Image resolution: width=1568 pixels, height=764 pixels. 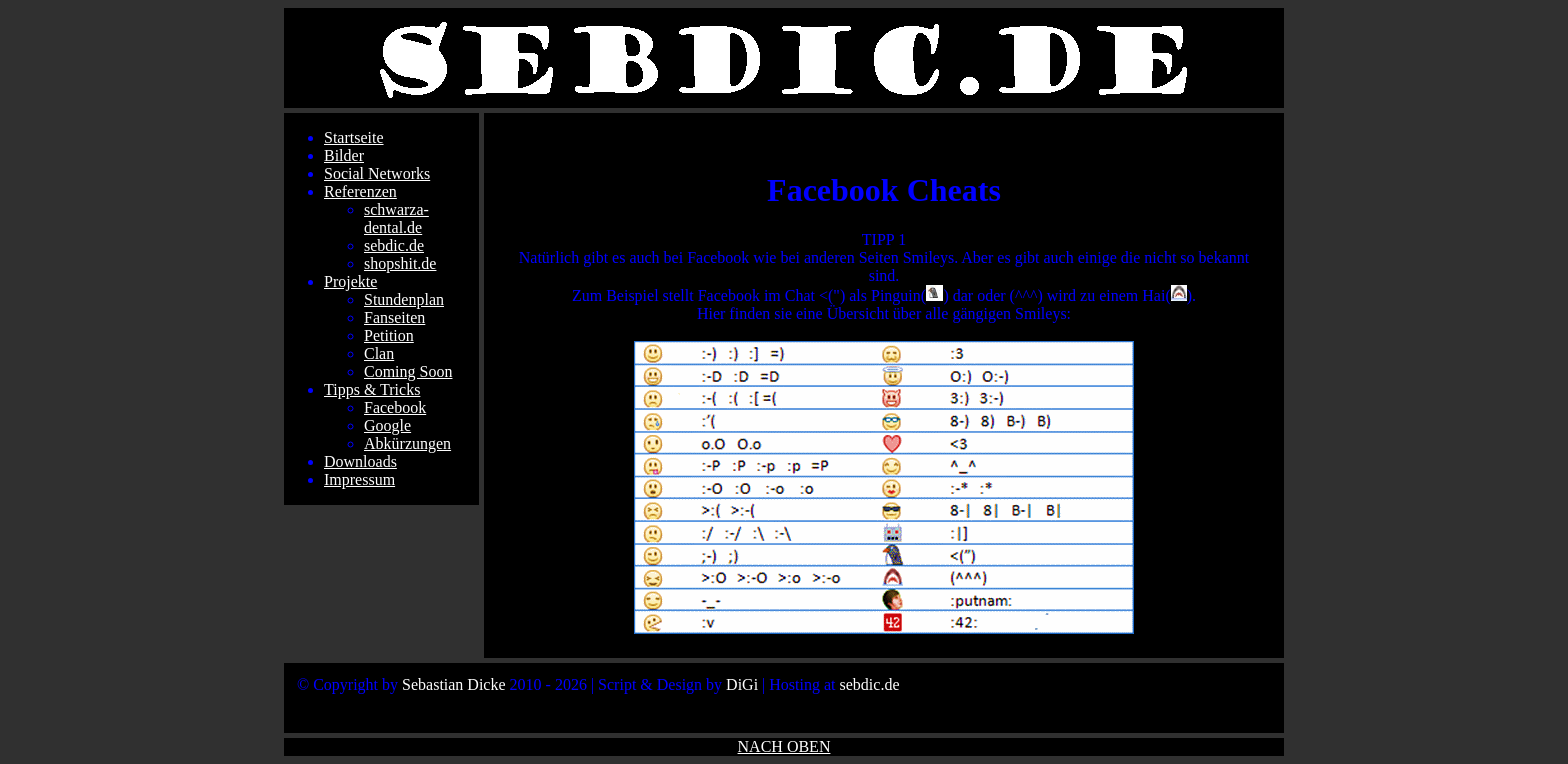 I want to click on Referenzen, so click(x=360, y=191).